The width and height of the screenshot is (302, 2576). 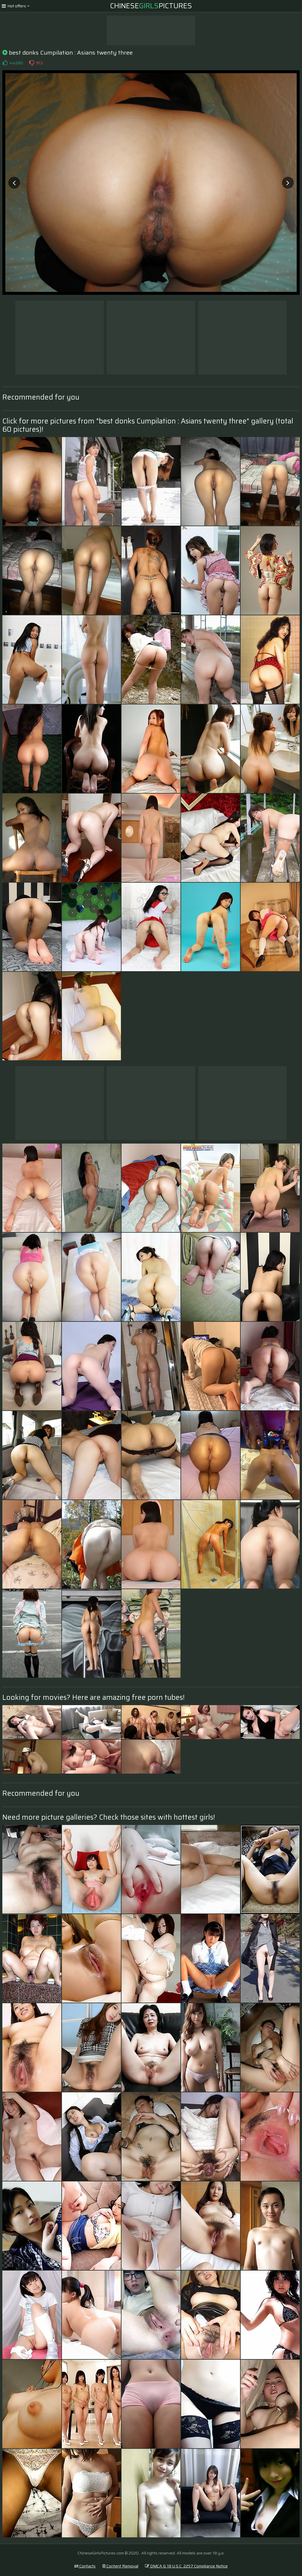 What do you see at coordinates (151, 6) in the screenshot?
I see `ChinesePictures` at bounding box center [151, 6].